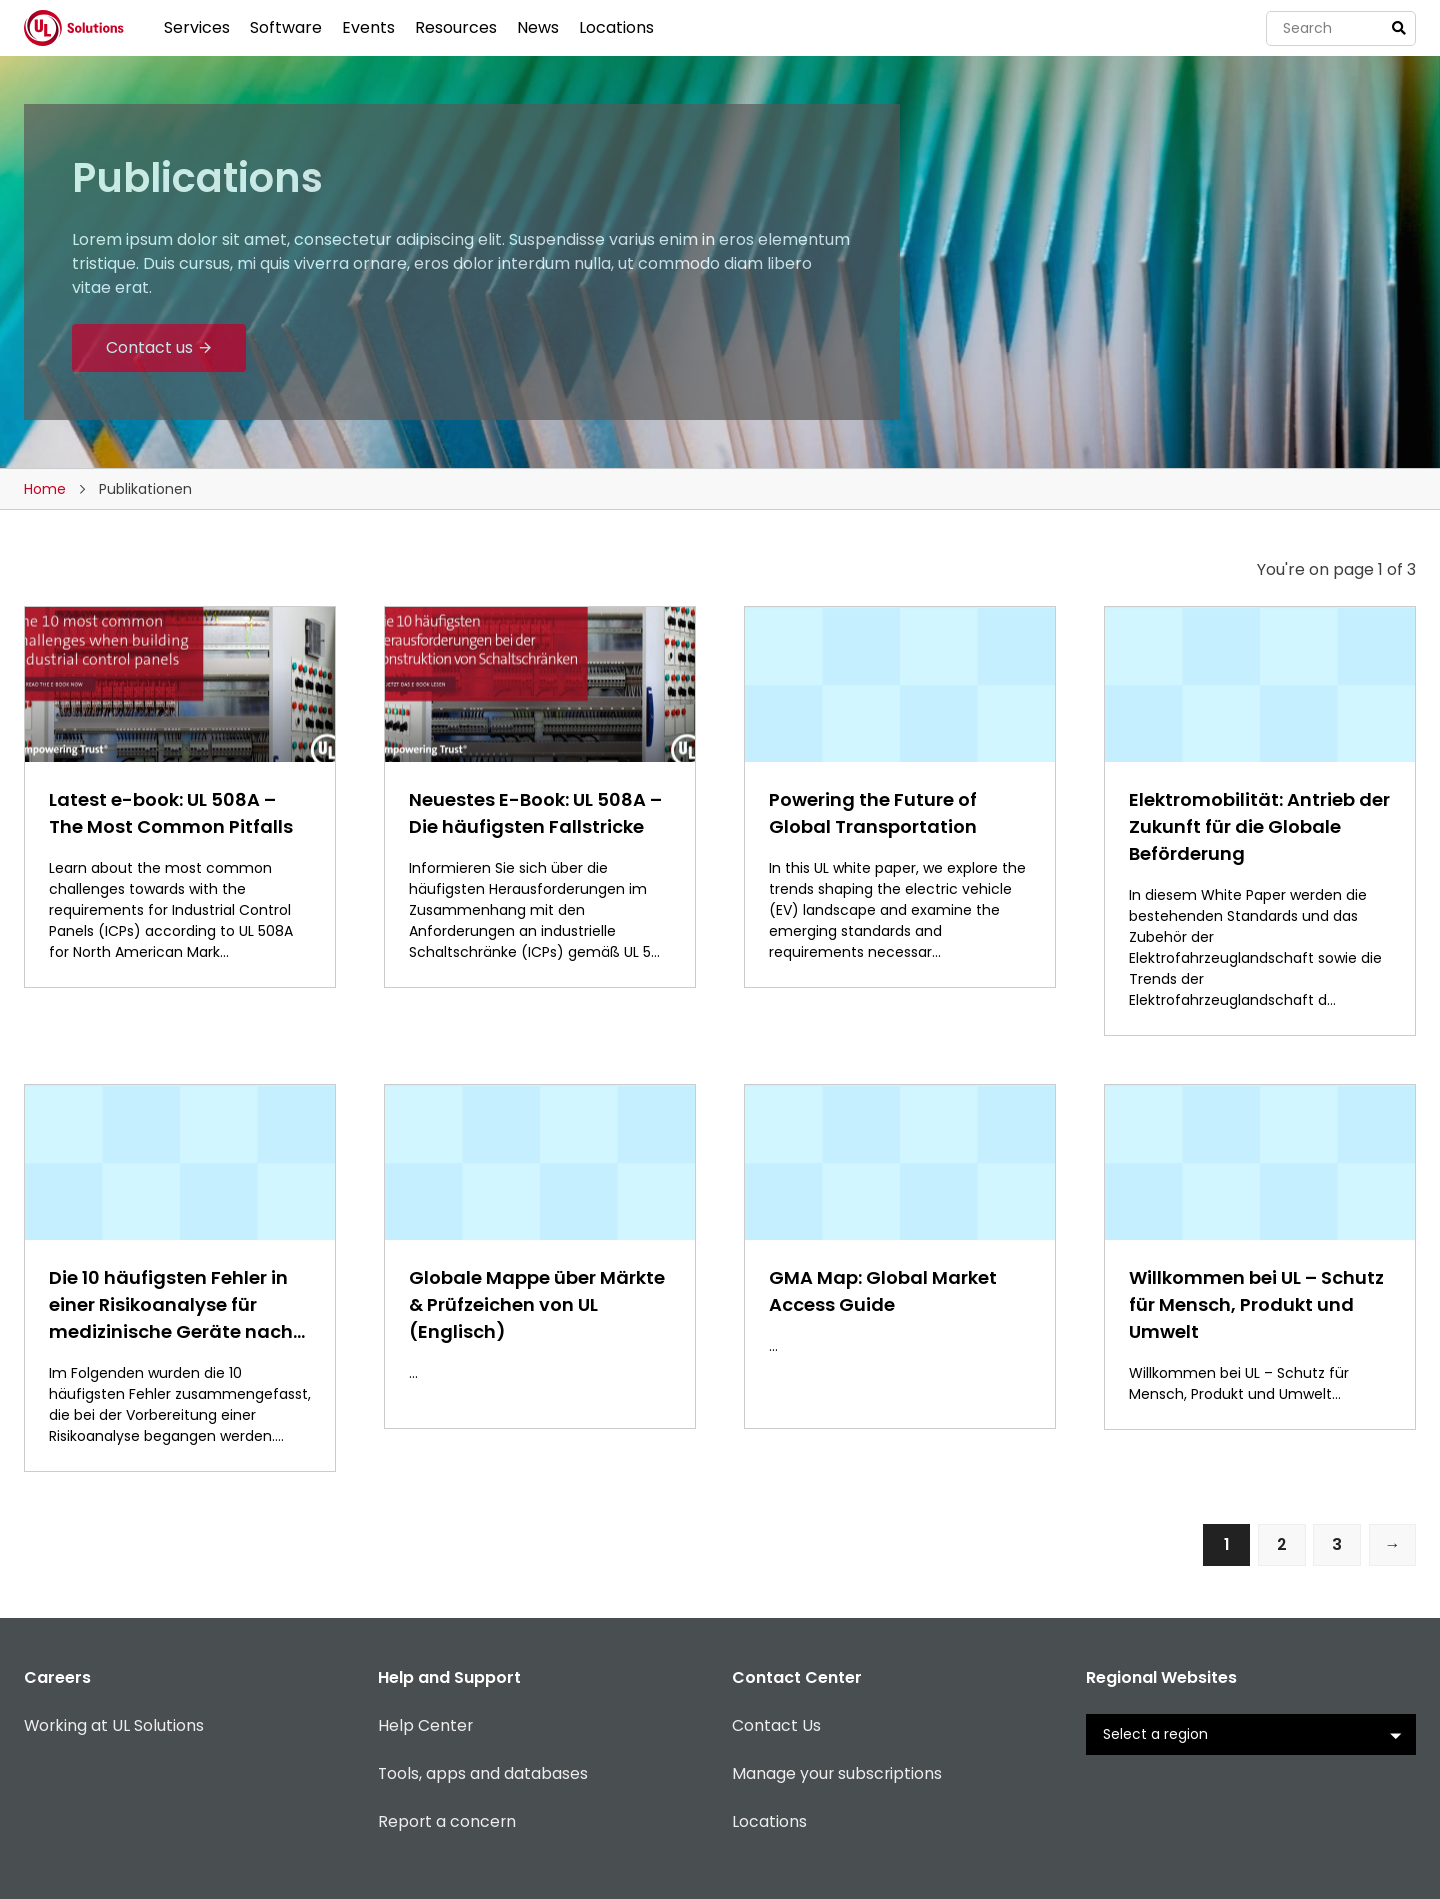 Image resolution: width=1440 pixels, height=1899 pixels. What do you see at coordinates (616, 27) in the screenshot?
I see `Locations` at bounding box center [616, 27].